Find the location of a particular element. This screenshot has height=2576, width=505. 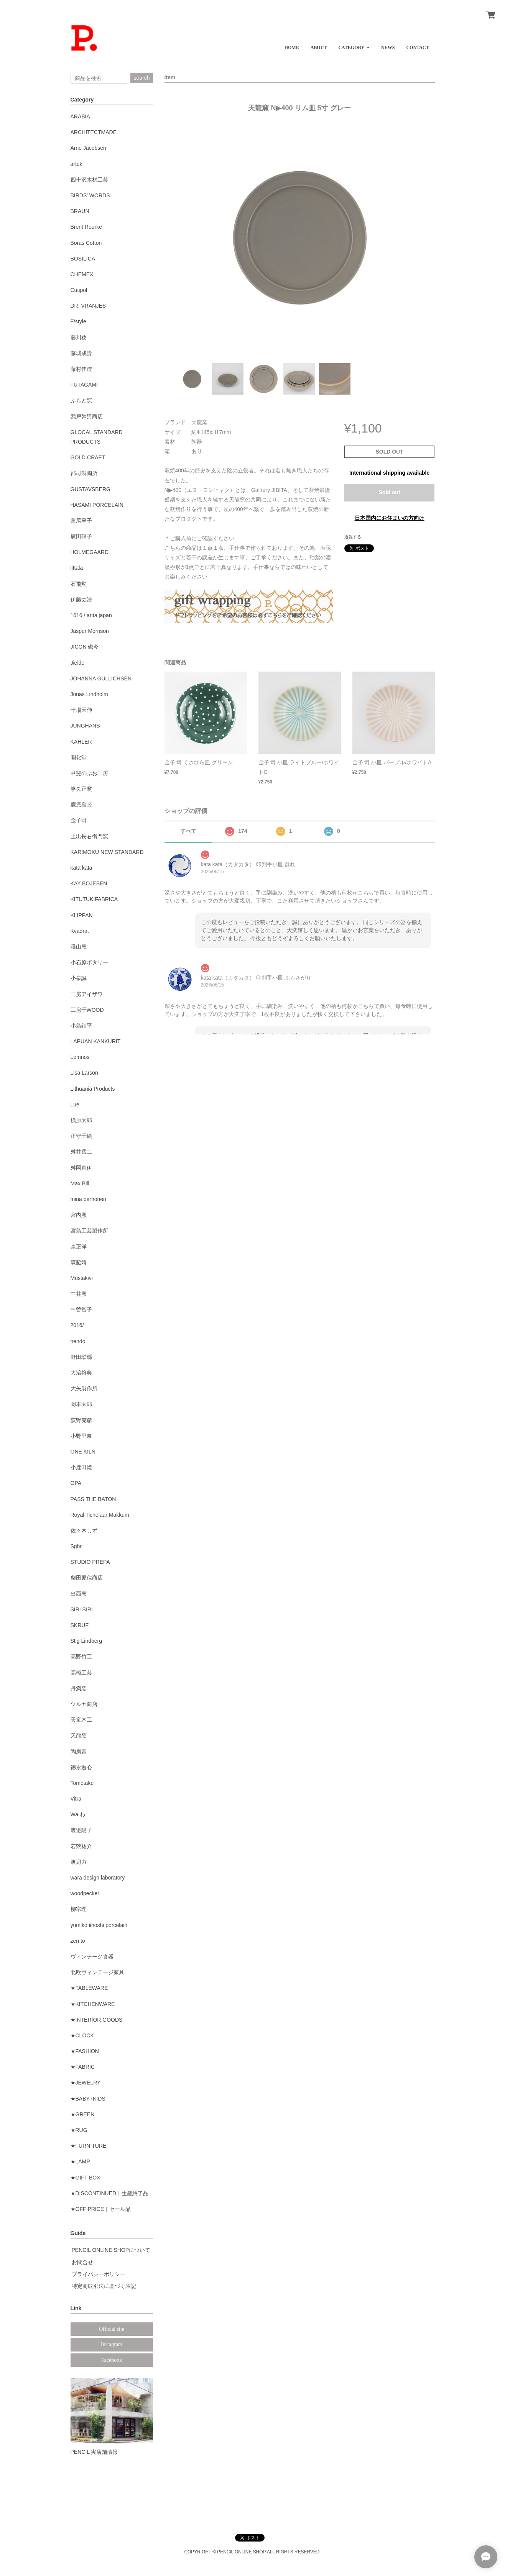

中井窯 is located at coordinates (79, 1294).